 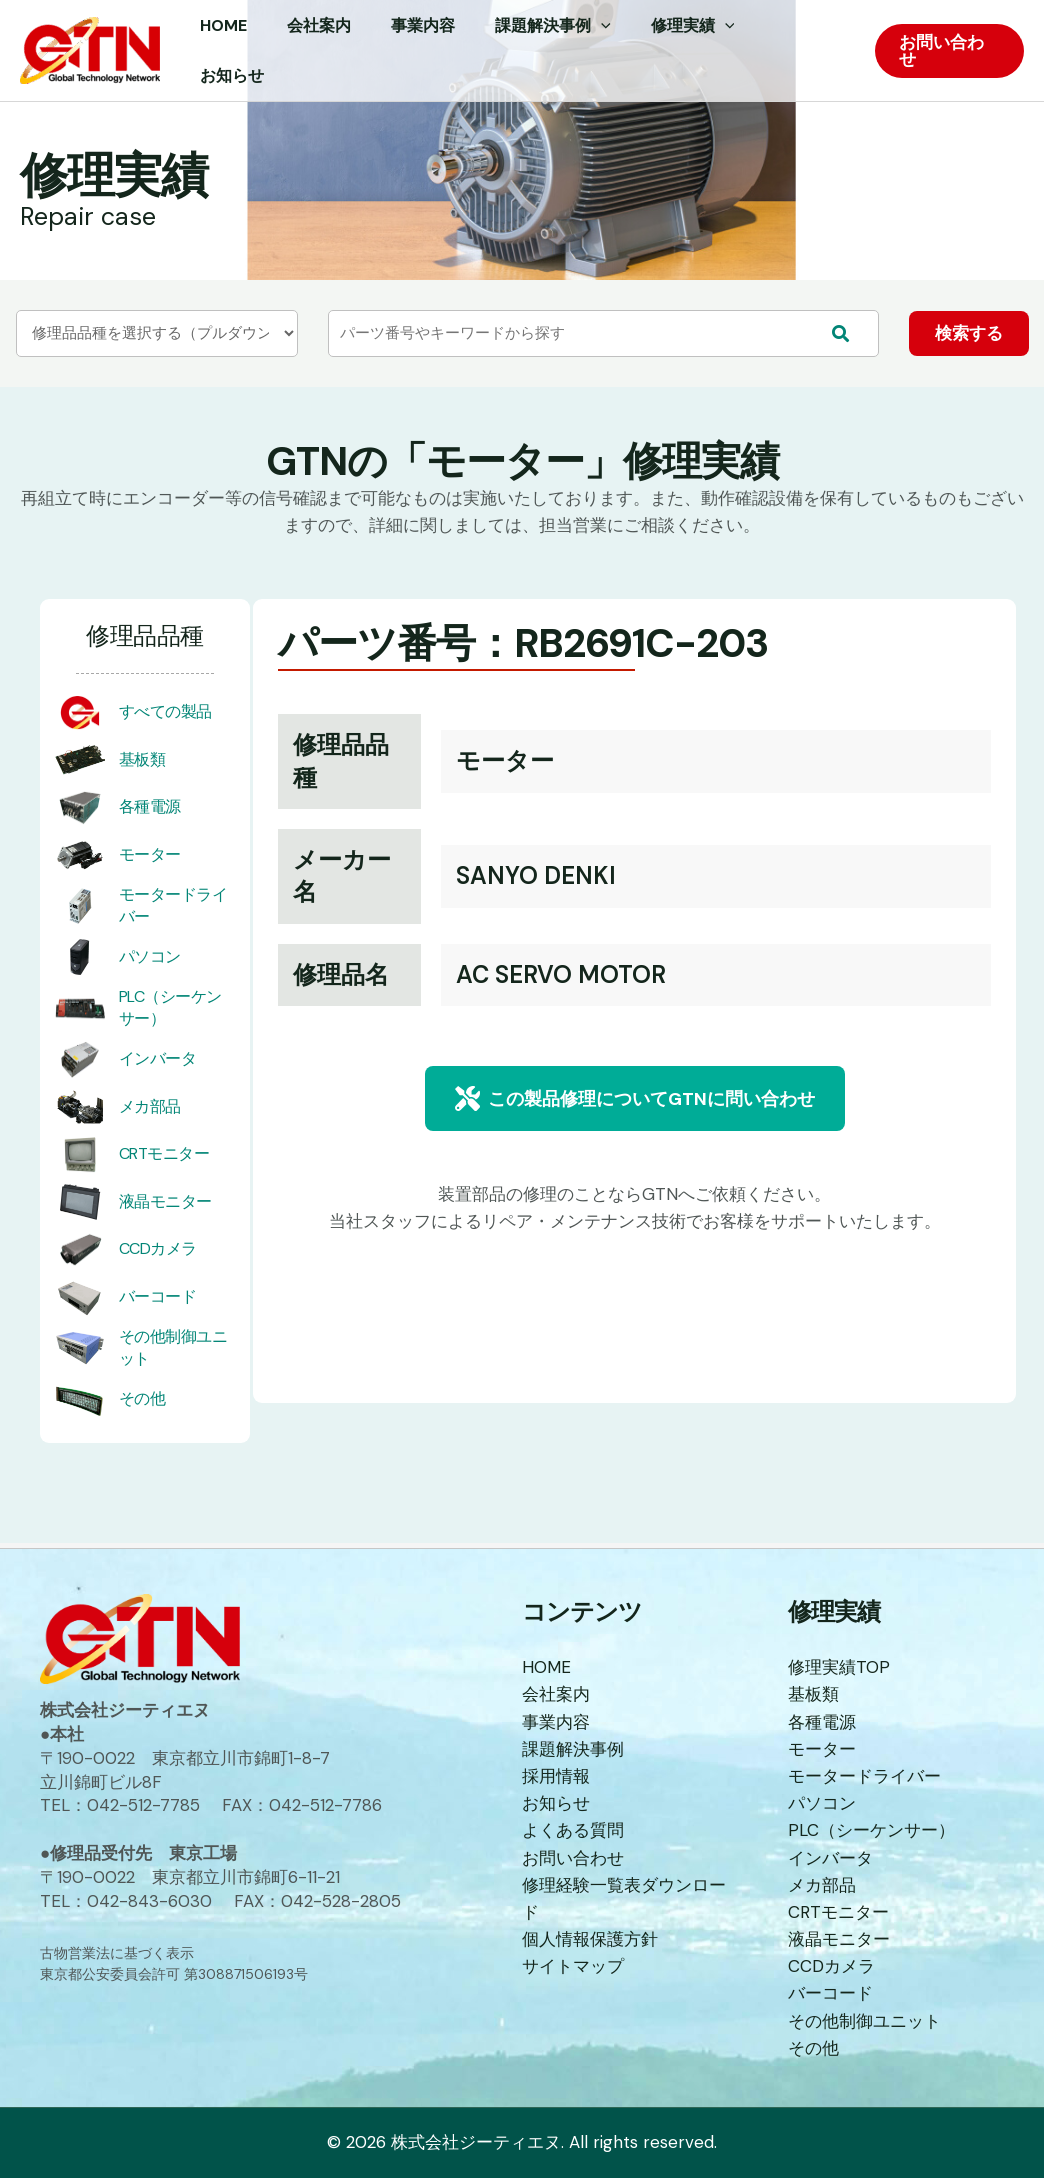 What do you see at coordinates (573, 1968) in the screenshot?
I see `サイトマップ` at bounding box center [573, 1968].